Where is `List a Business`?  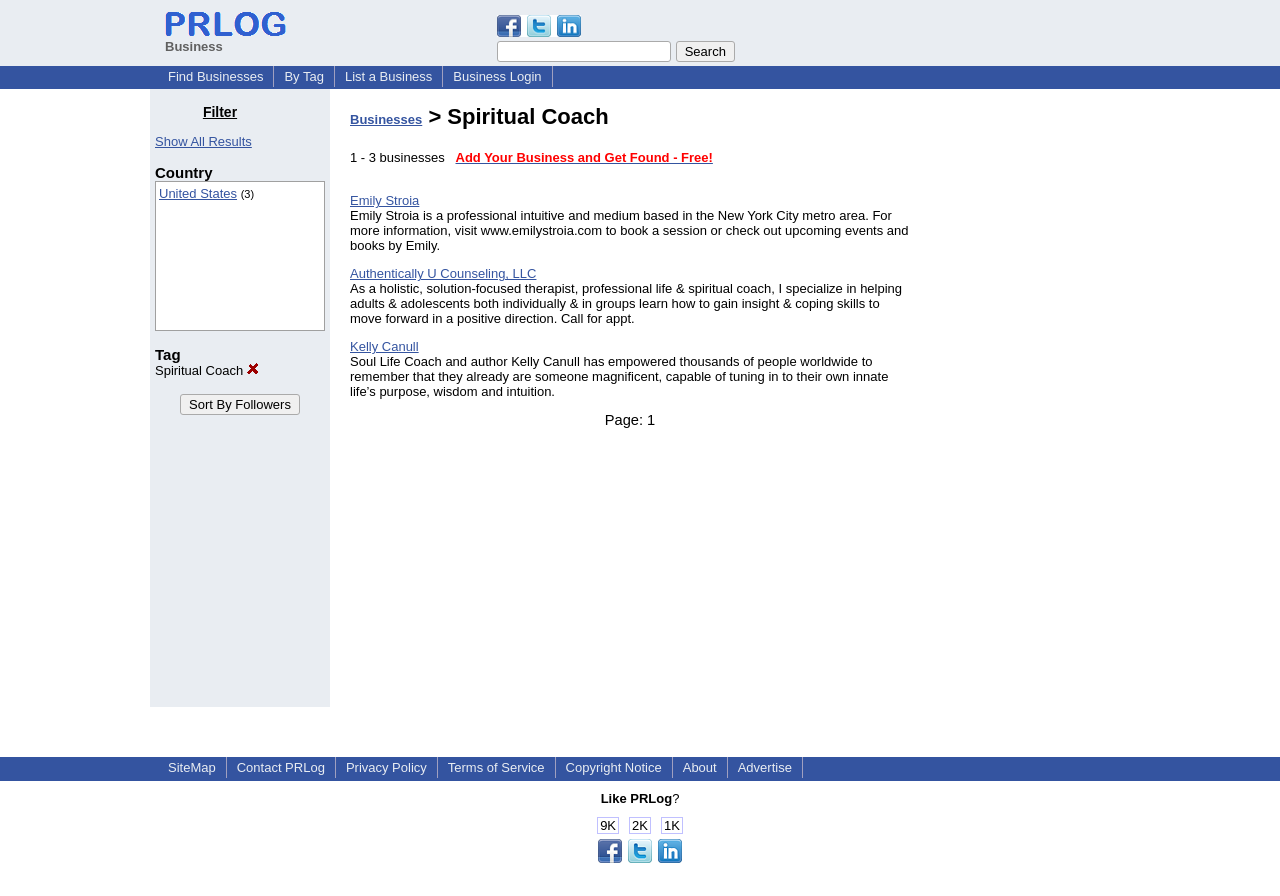 List a Business is located at coordinates (388, 76).